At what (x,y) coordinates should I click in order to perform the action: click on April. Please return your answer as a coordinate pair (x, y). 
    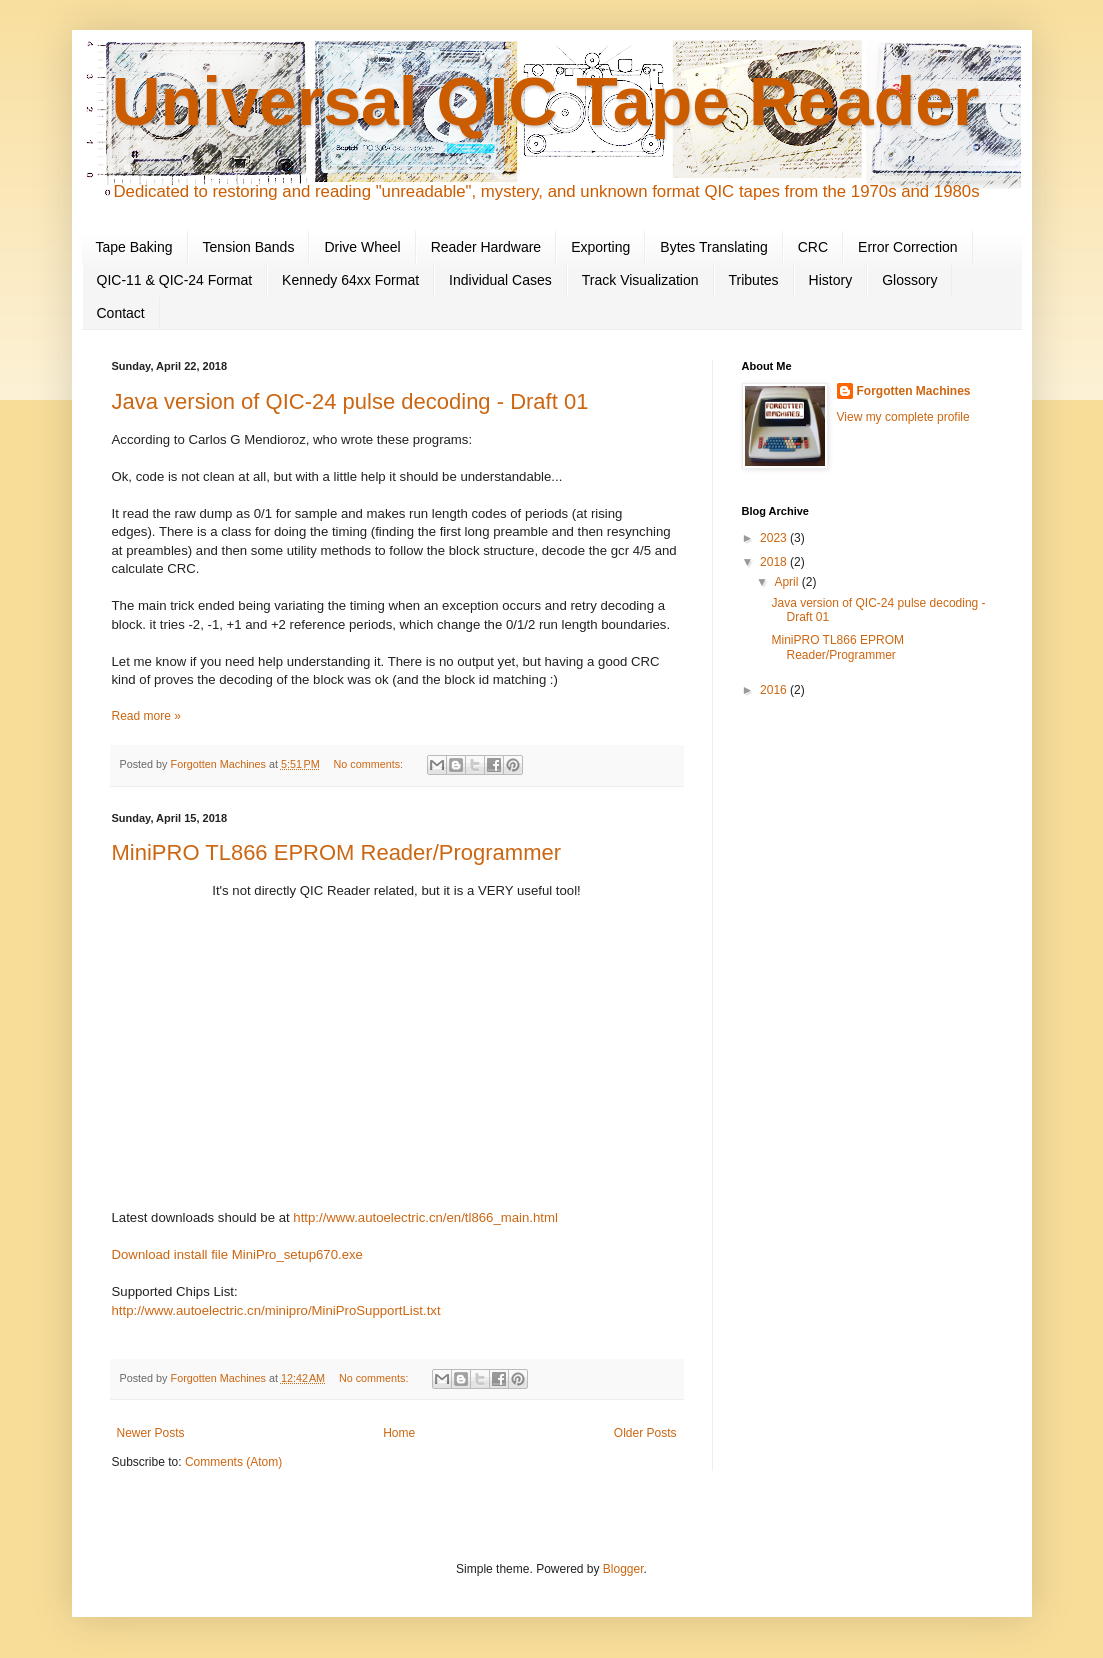
    Looking at the image, I should click on (787, 582).